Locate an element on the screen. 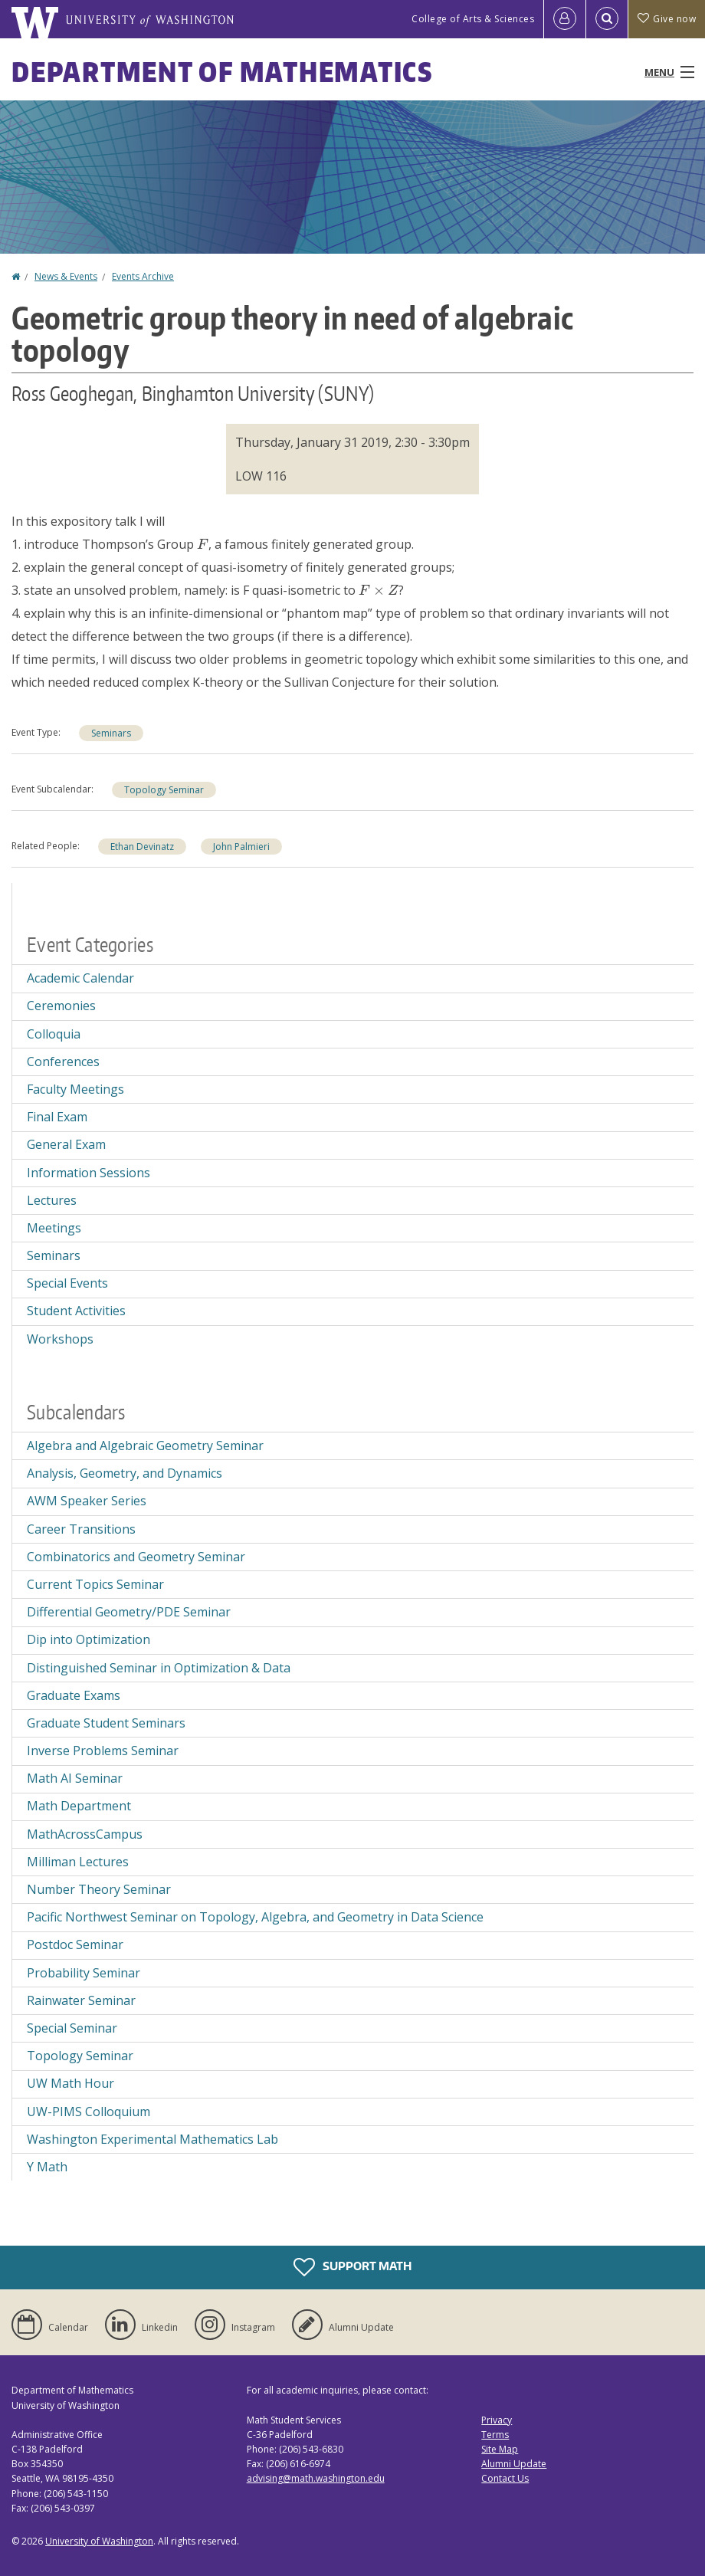 This screenshot has width=705, height=2576. advising@math.washington.edu is located at coordinates (316, 2478).